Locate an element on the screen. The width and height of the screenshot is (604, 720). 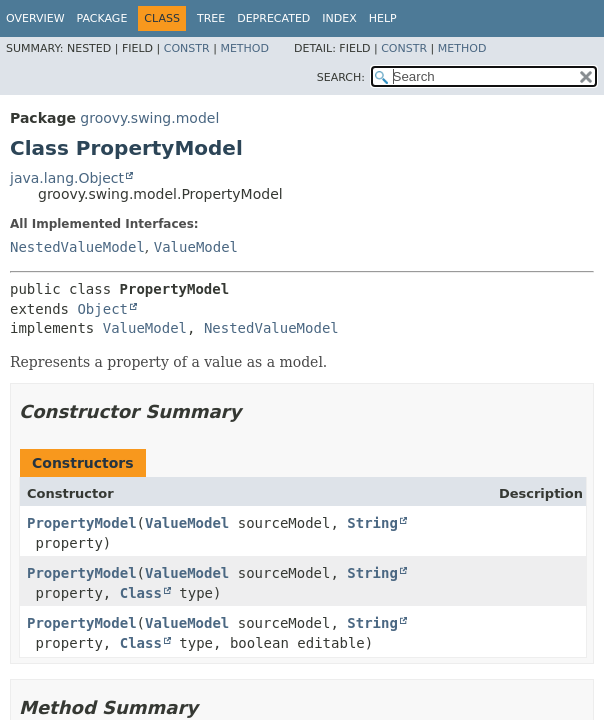
String is located at coordinates (372, 523).